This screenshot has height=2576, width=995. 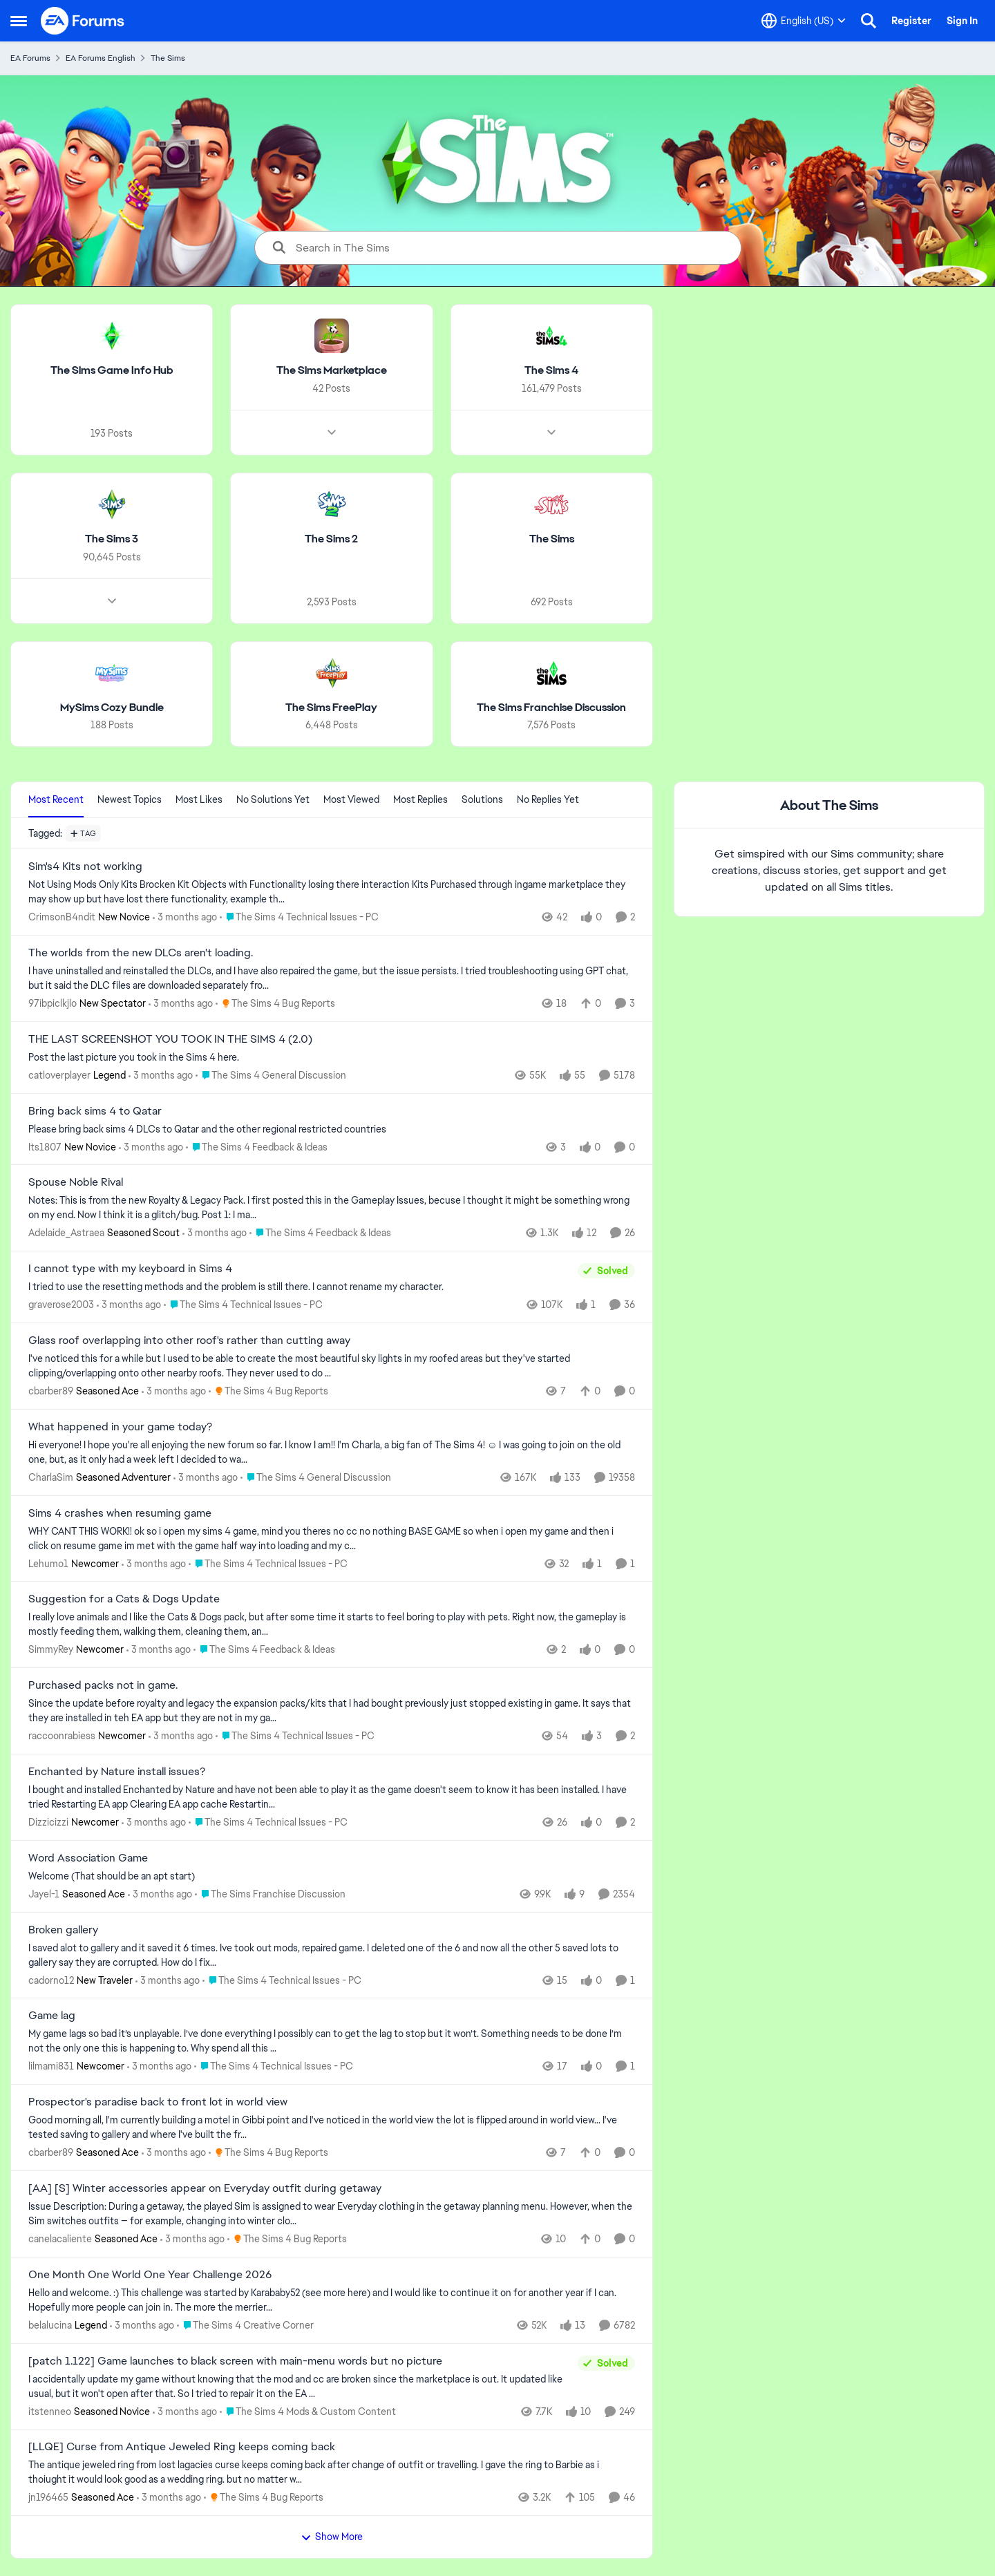 What do you see at coordinates (331, 1128) in the screenshot?
I see `[Please bring back sims 4 DLCs to Qatar and the other regional restricted countries]` at bounding box center [331, 1128].